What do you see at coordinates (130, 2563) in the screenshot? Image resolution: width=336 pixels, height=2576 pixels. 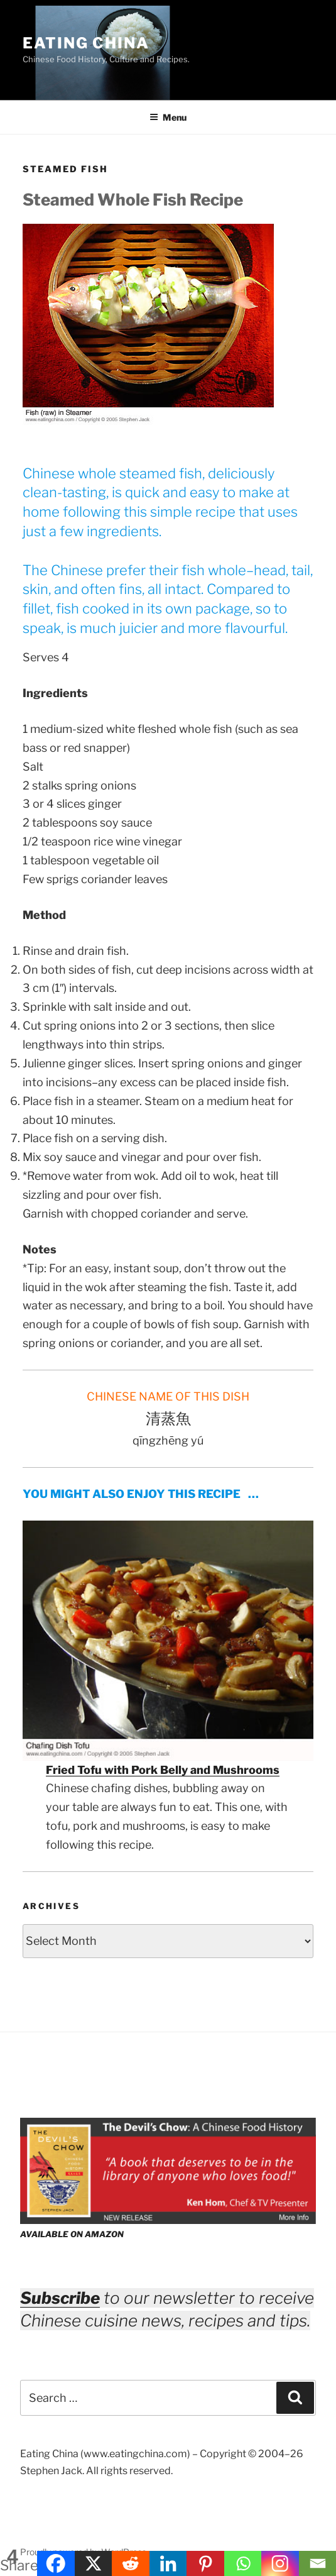 I see `[Reddit]` at bounding box center [130, 2563].